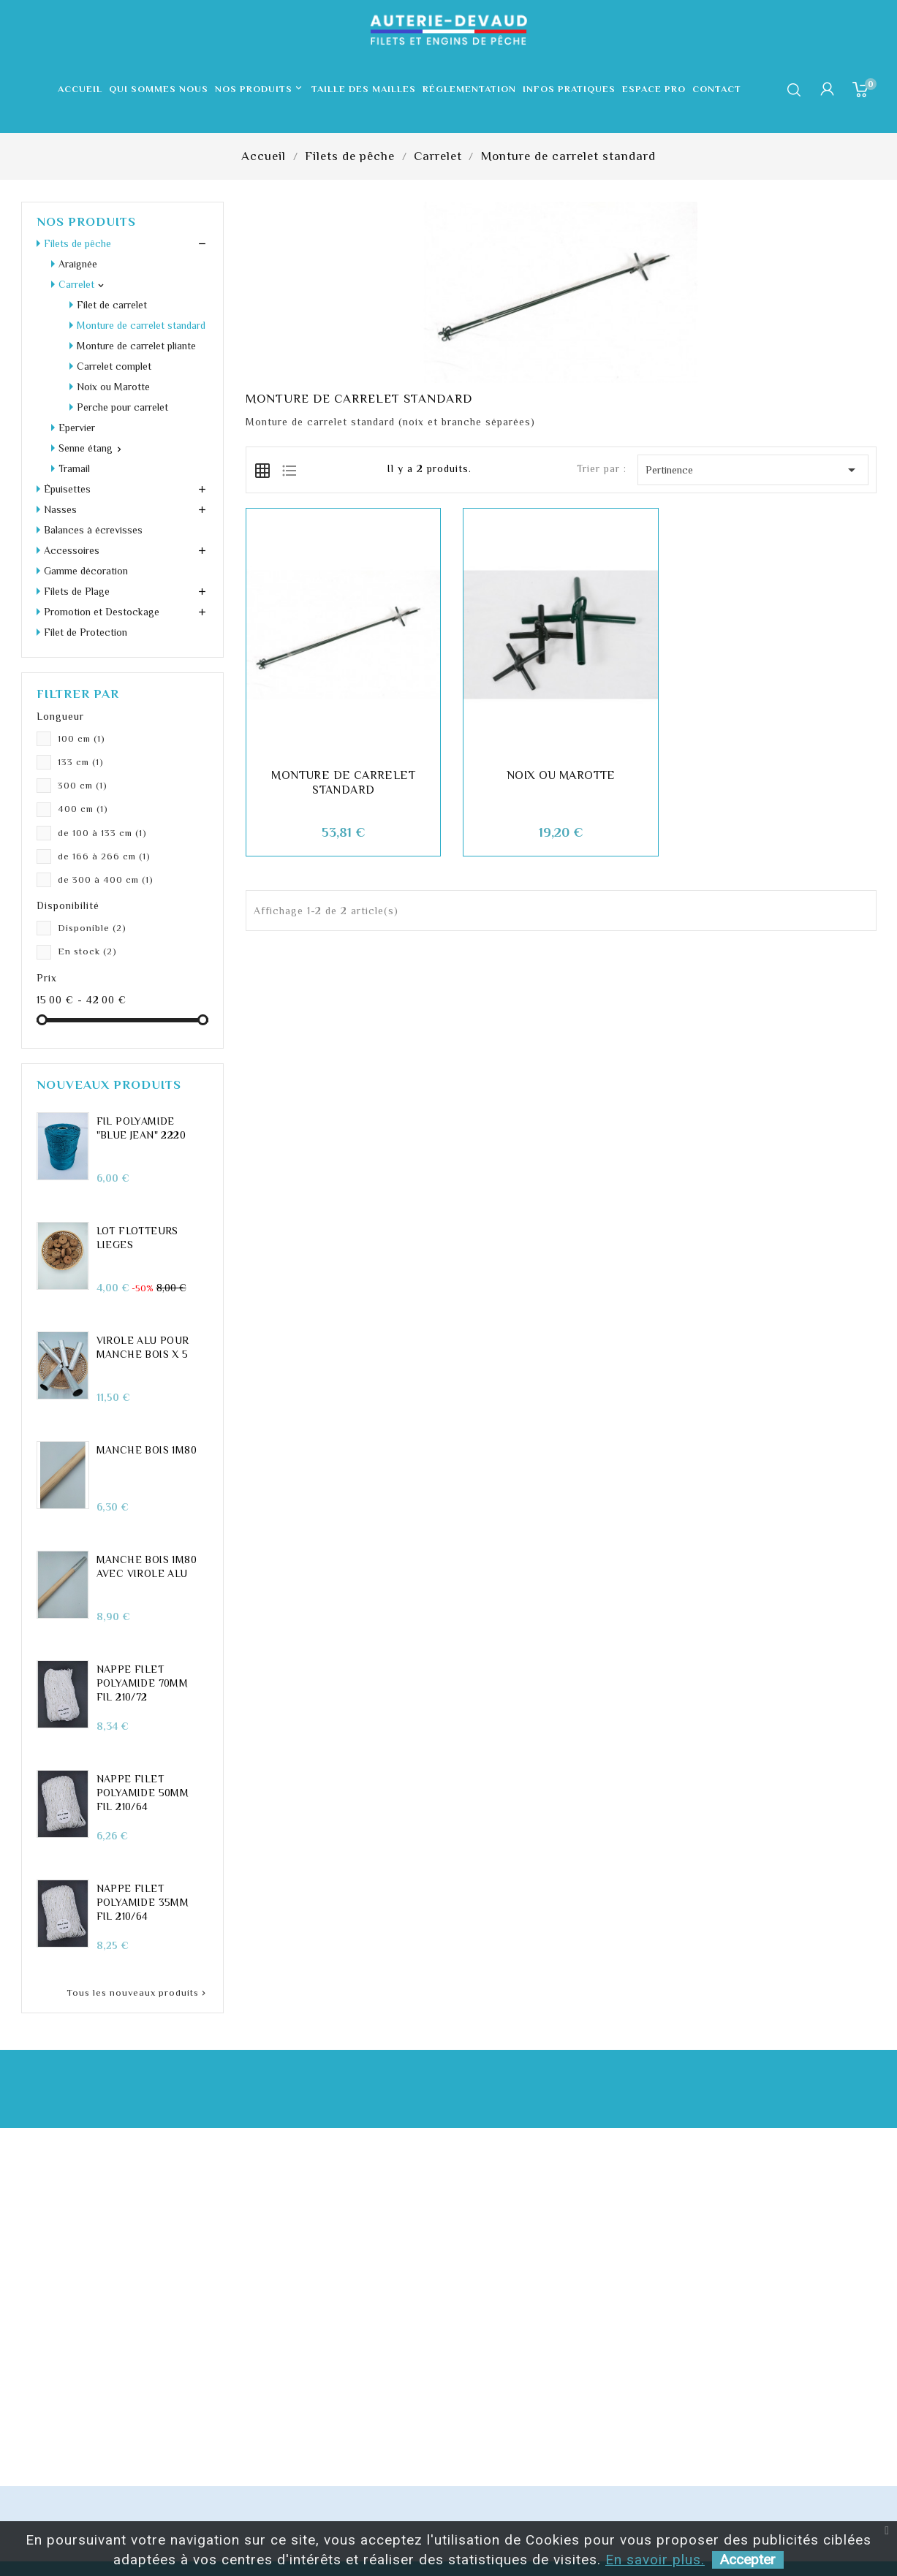 This screenshot has width=897, height=2576. What do you see at coordinates (80, 88) in the screenshot?
I see `Accueil` at bounding box center [80, 88].